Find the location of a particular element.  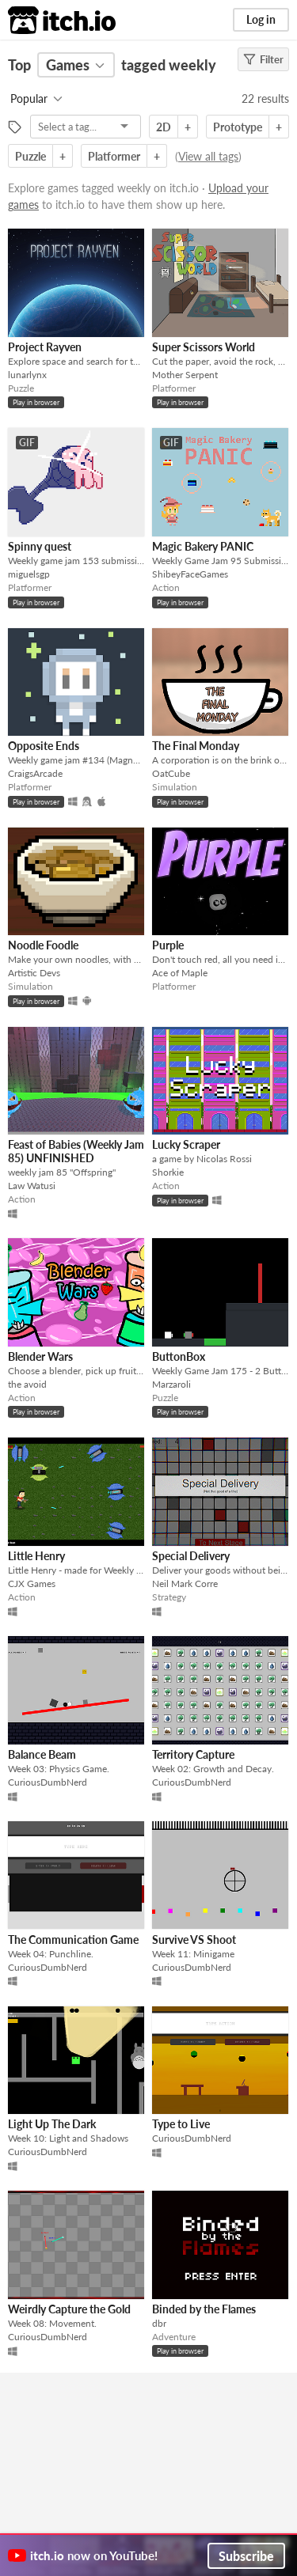

dbr is located at coordinates (159, 2323).